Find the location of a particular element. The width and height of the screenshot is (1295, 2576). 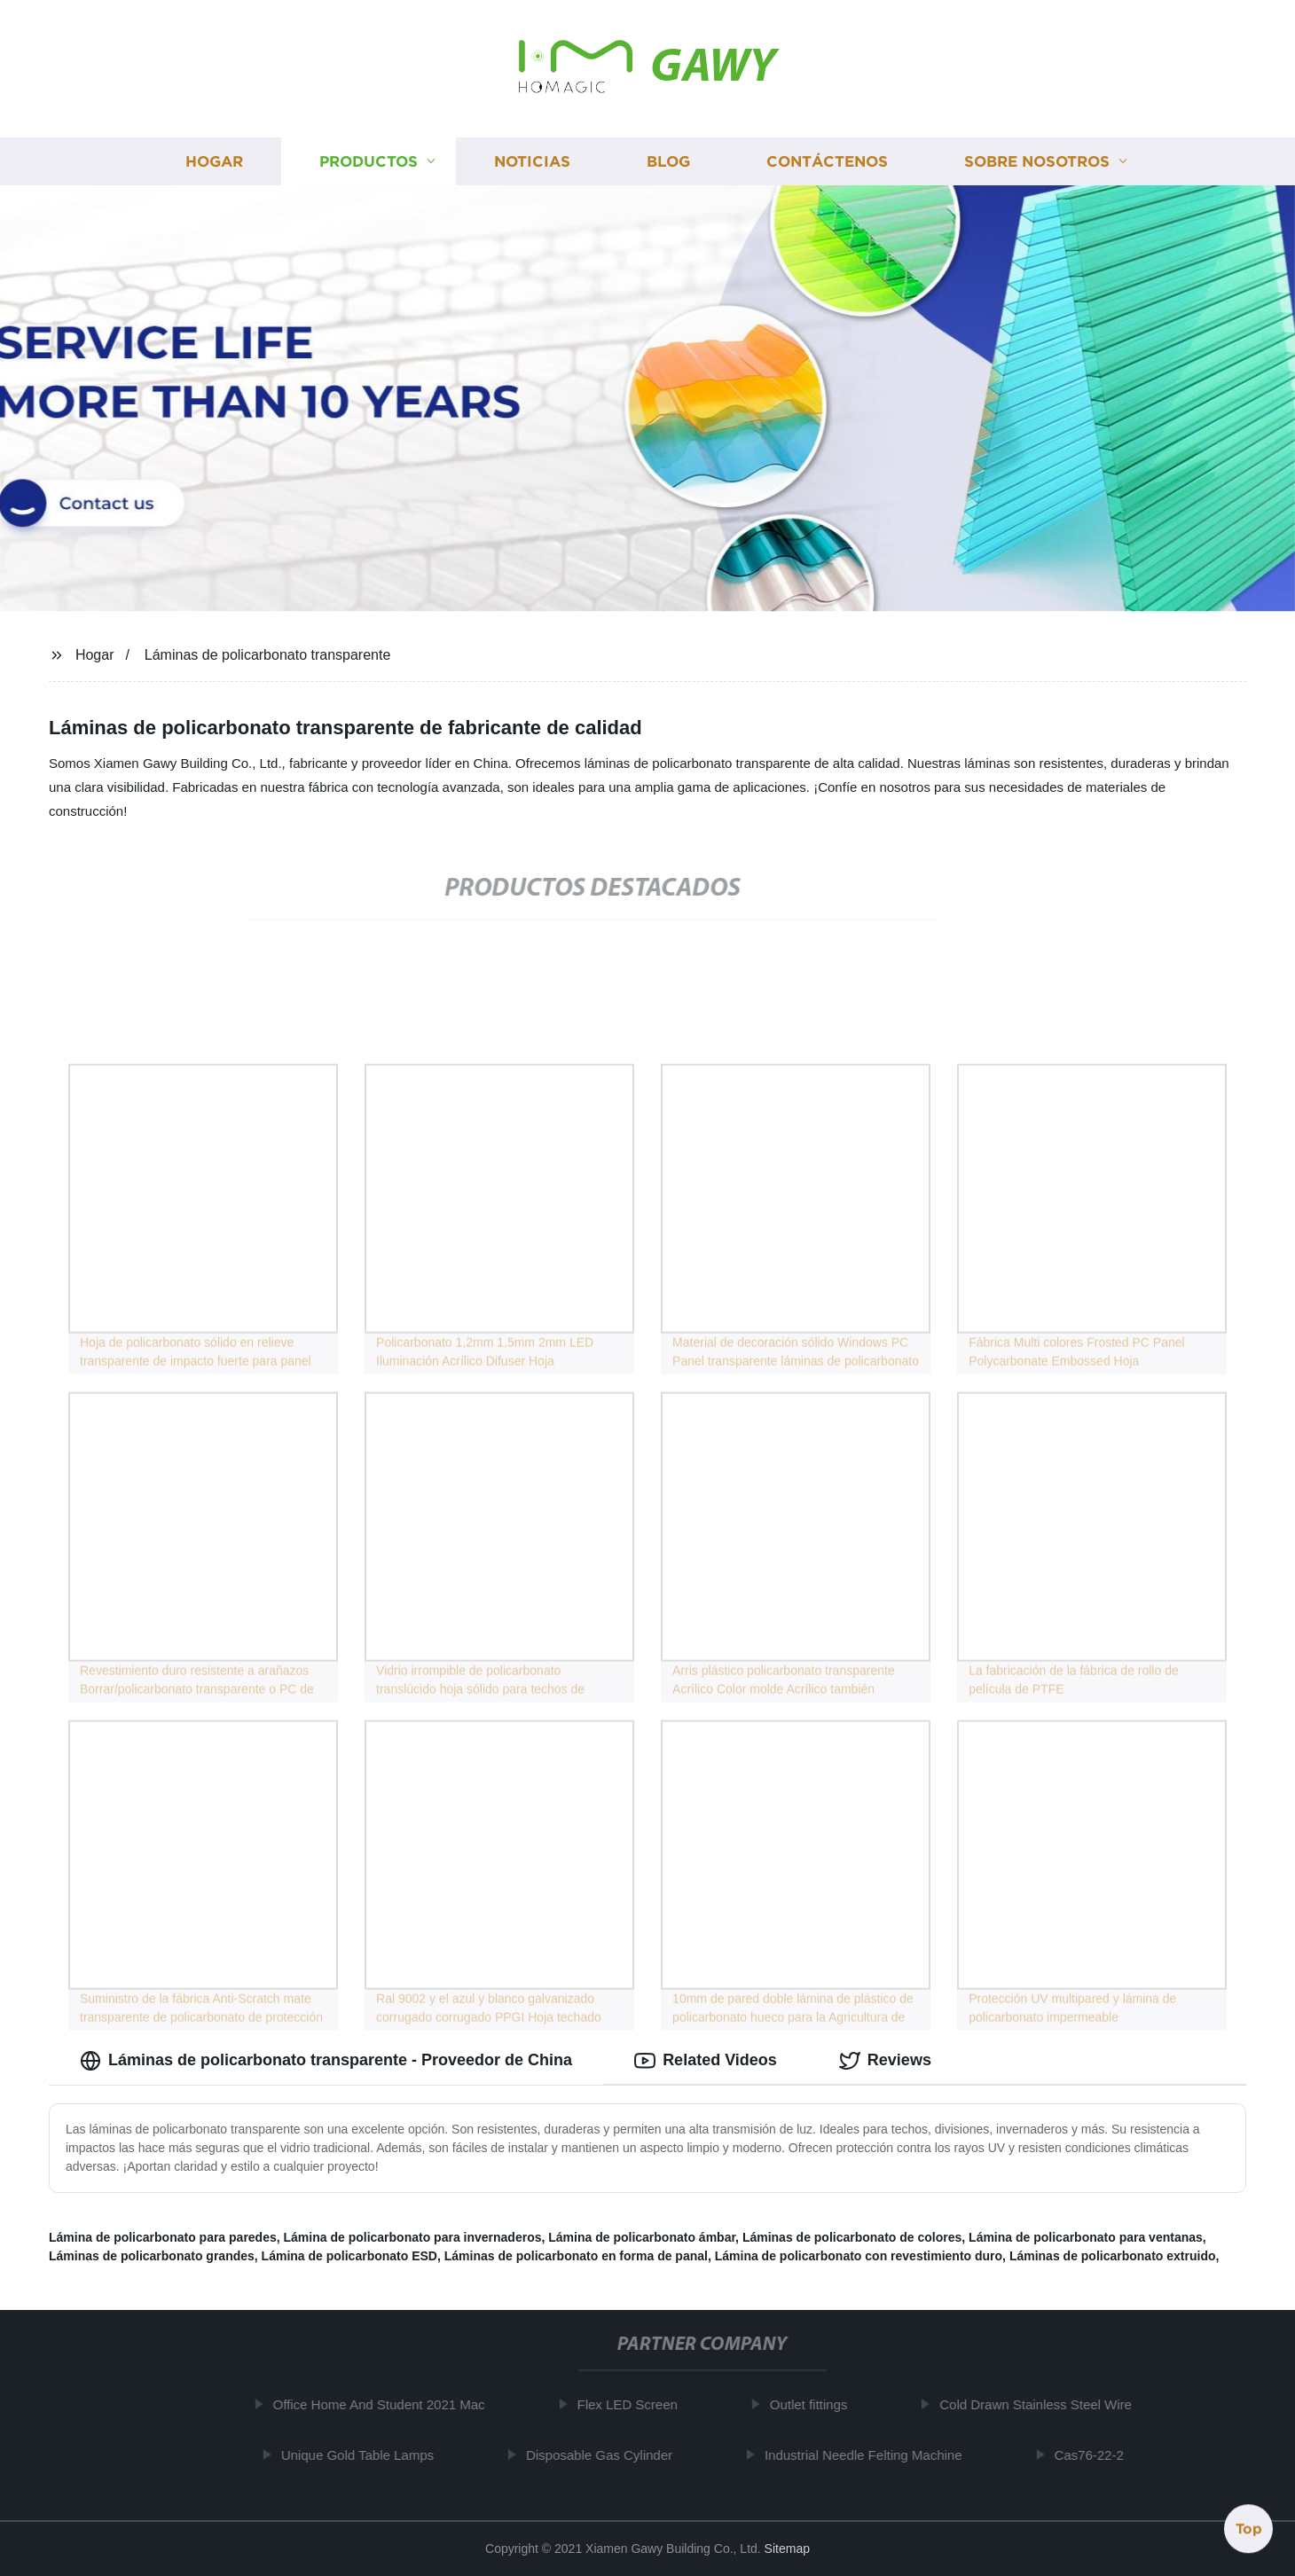

Sitemap is located at coordinates (787, 2548).